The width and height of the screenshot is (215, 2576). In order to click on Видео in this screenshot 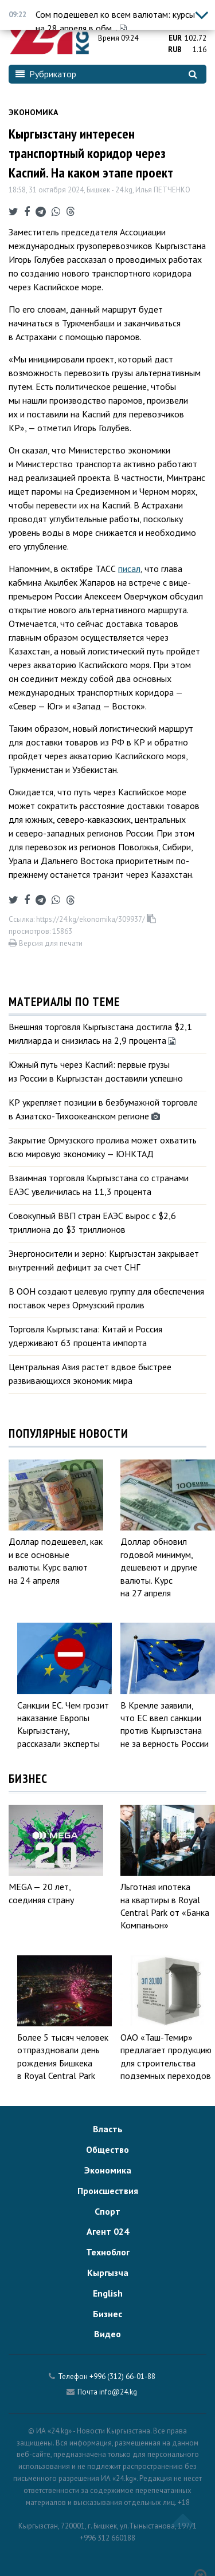, I will do `click(107, 2334)`.